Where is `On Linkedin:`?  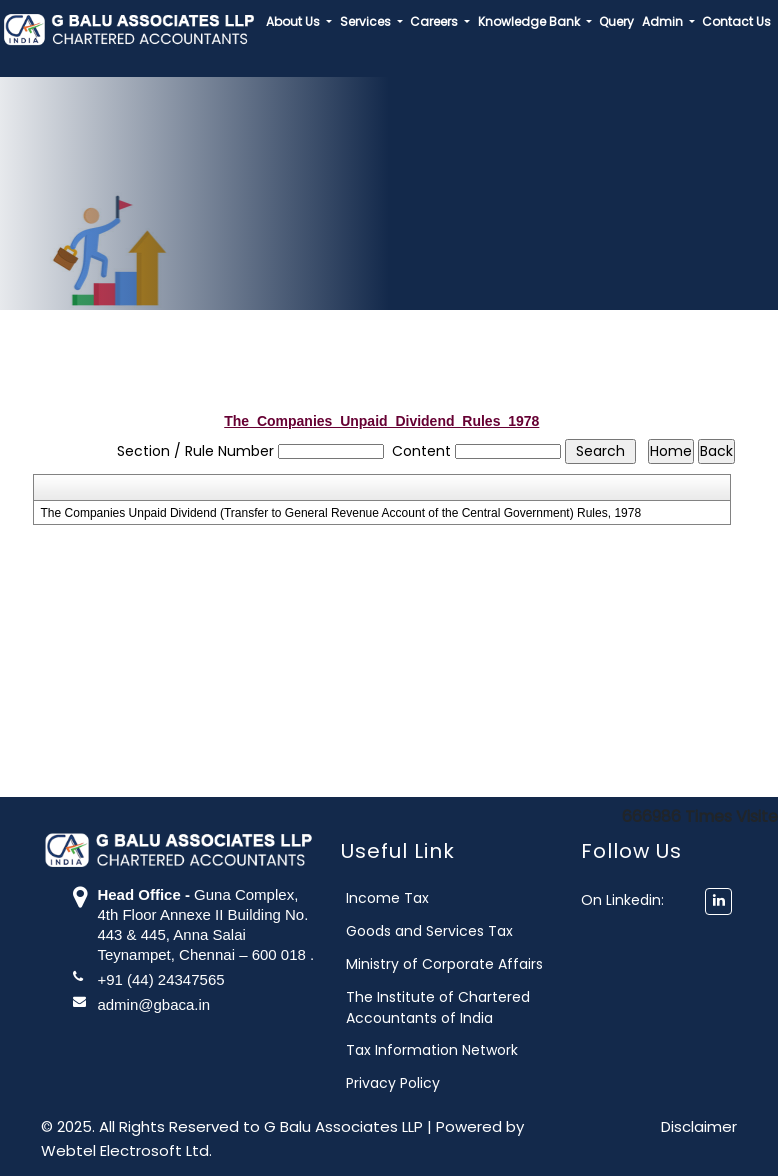
On Linkedin: is located at coordinates (633, 900).